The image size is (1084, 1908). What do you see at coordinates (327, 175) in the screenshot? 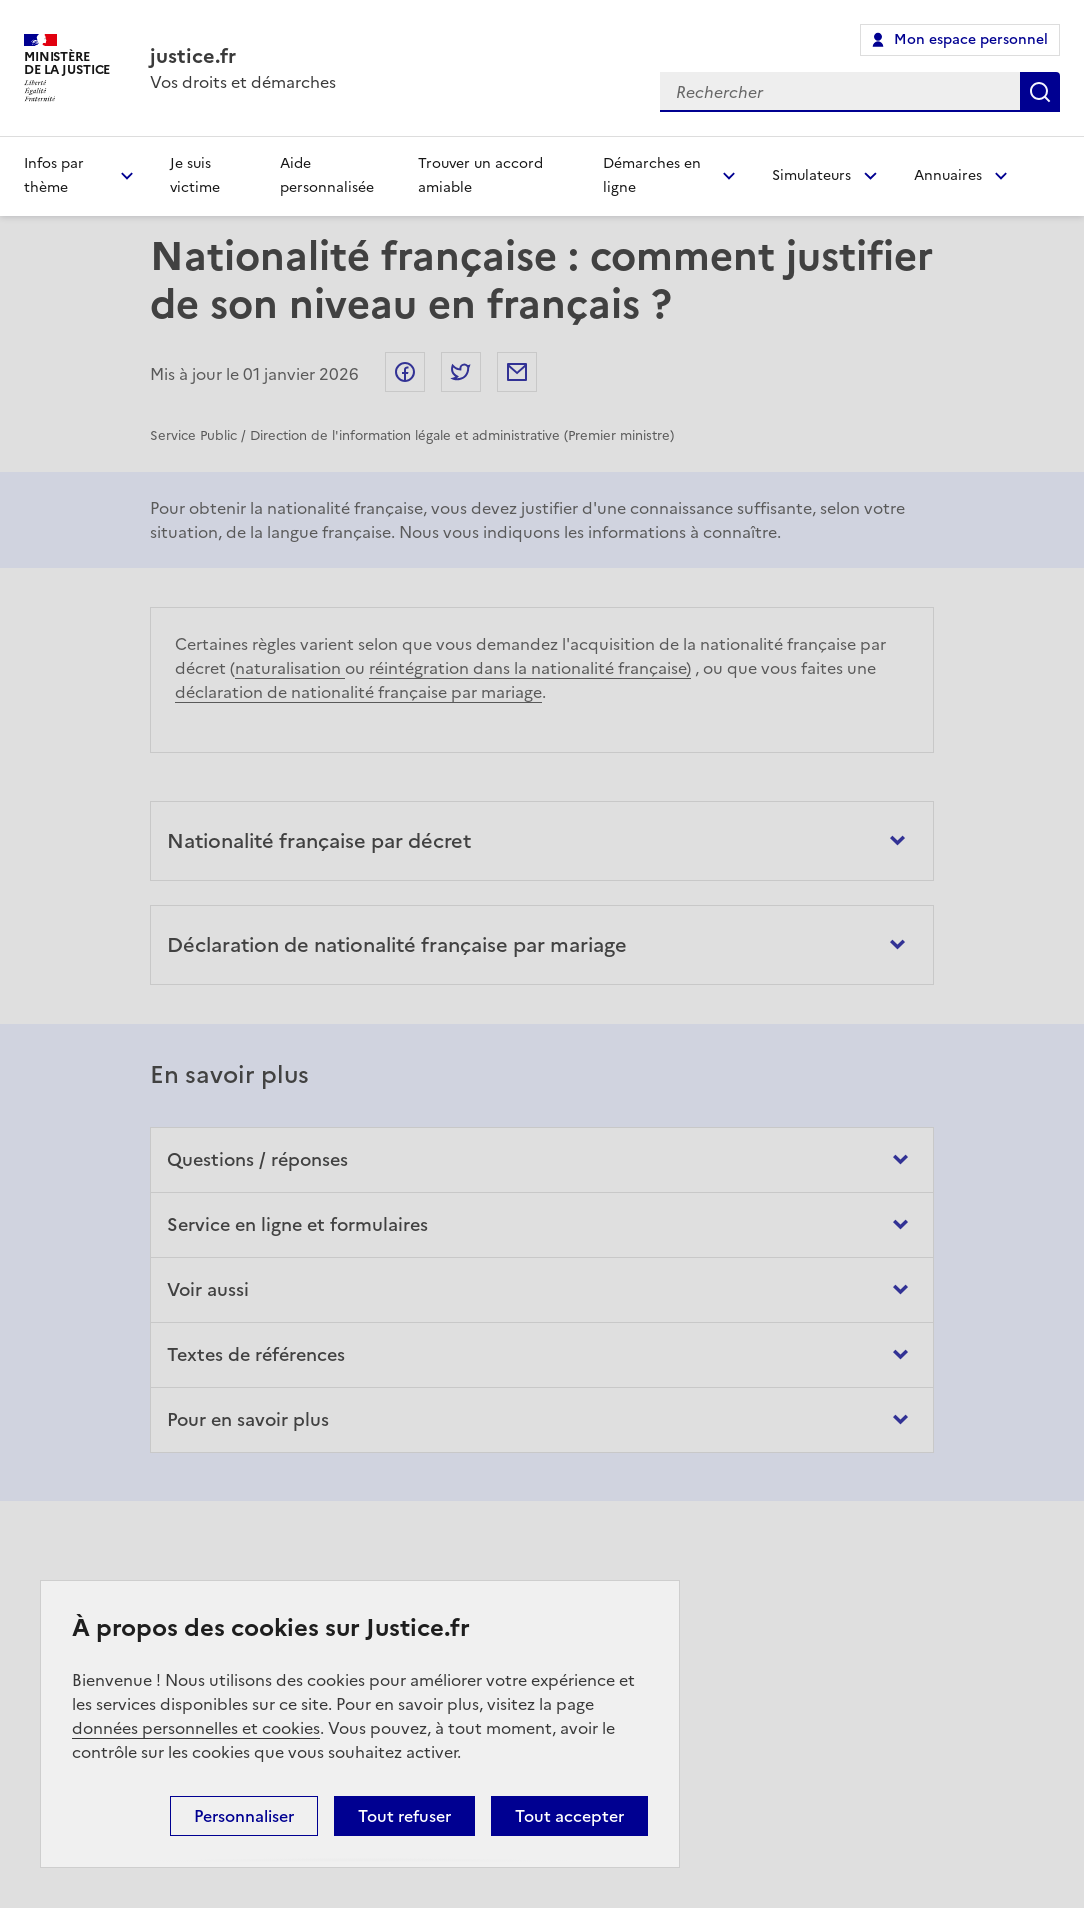
I see `Aide personnalisée` at bounding box center [327, 175].